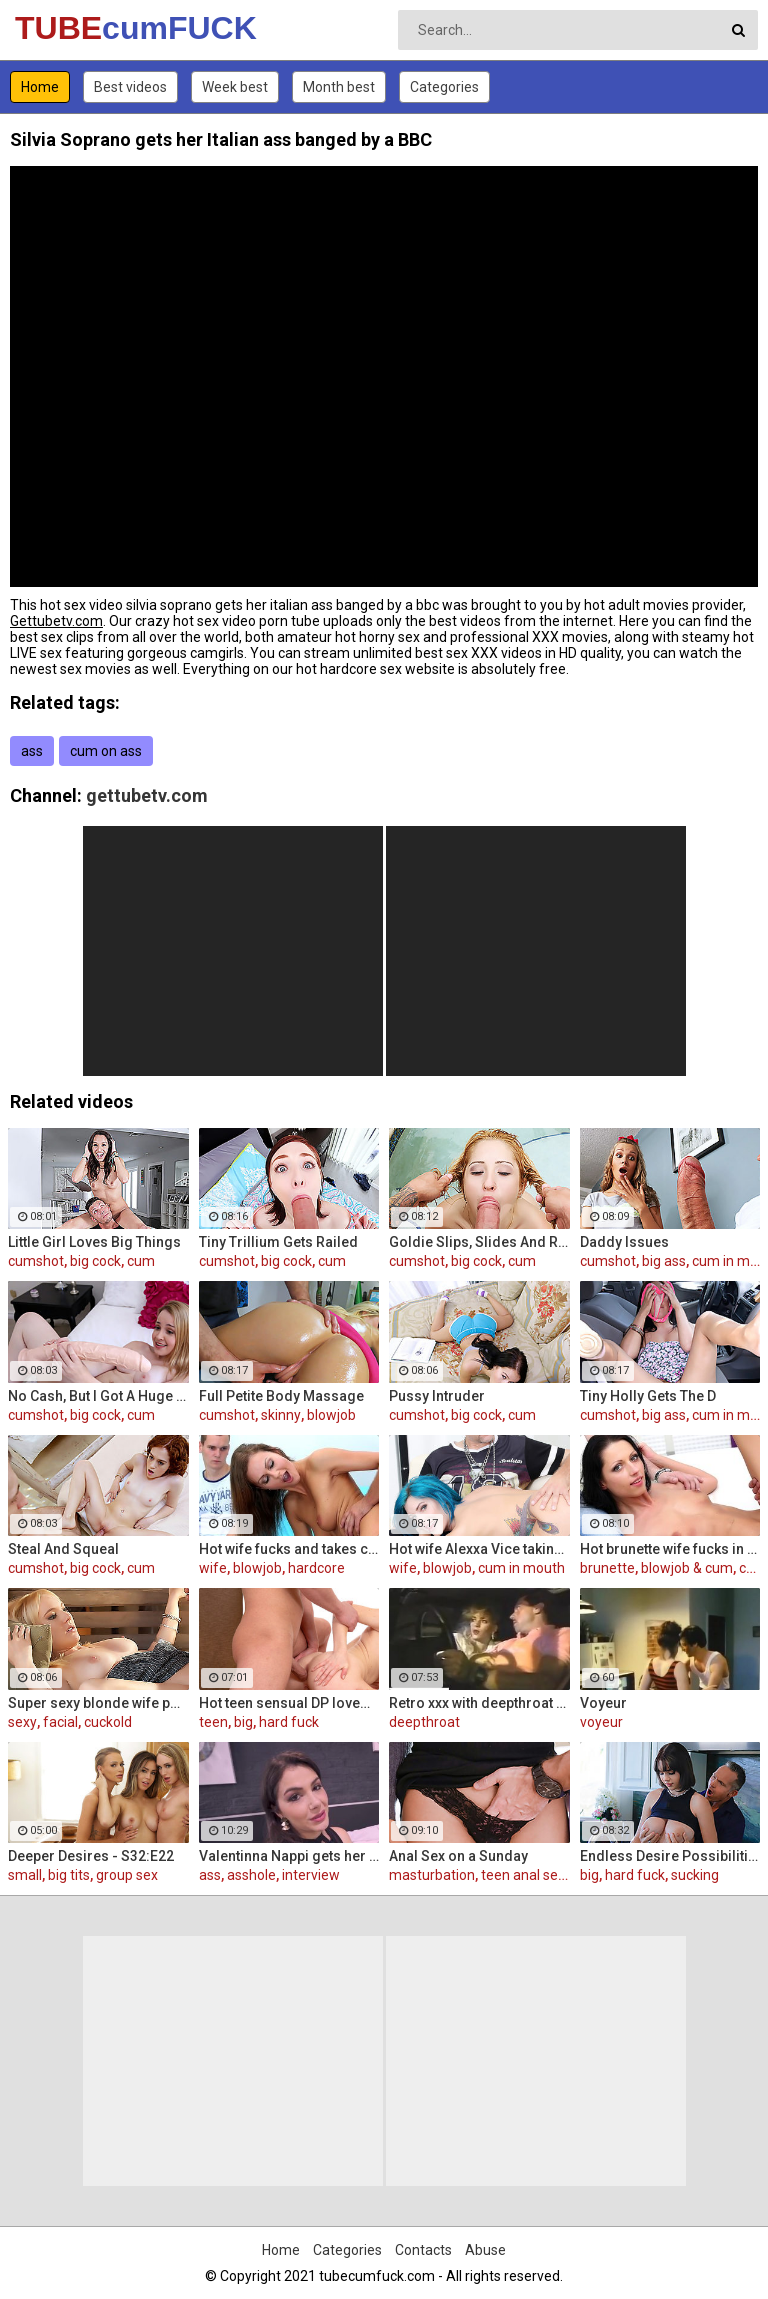  What do you see at coordinates (281, 1415) in the screenshot?
I see `skinny` at bounding box center [281, 1415].